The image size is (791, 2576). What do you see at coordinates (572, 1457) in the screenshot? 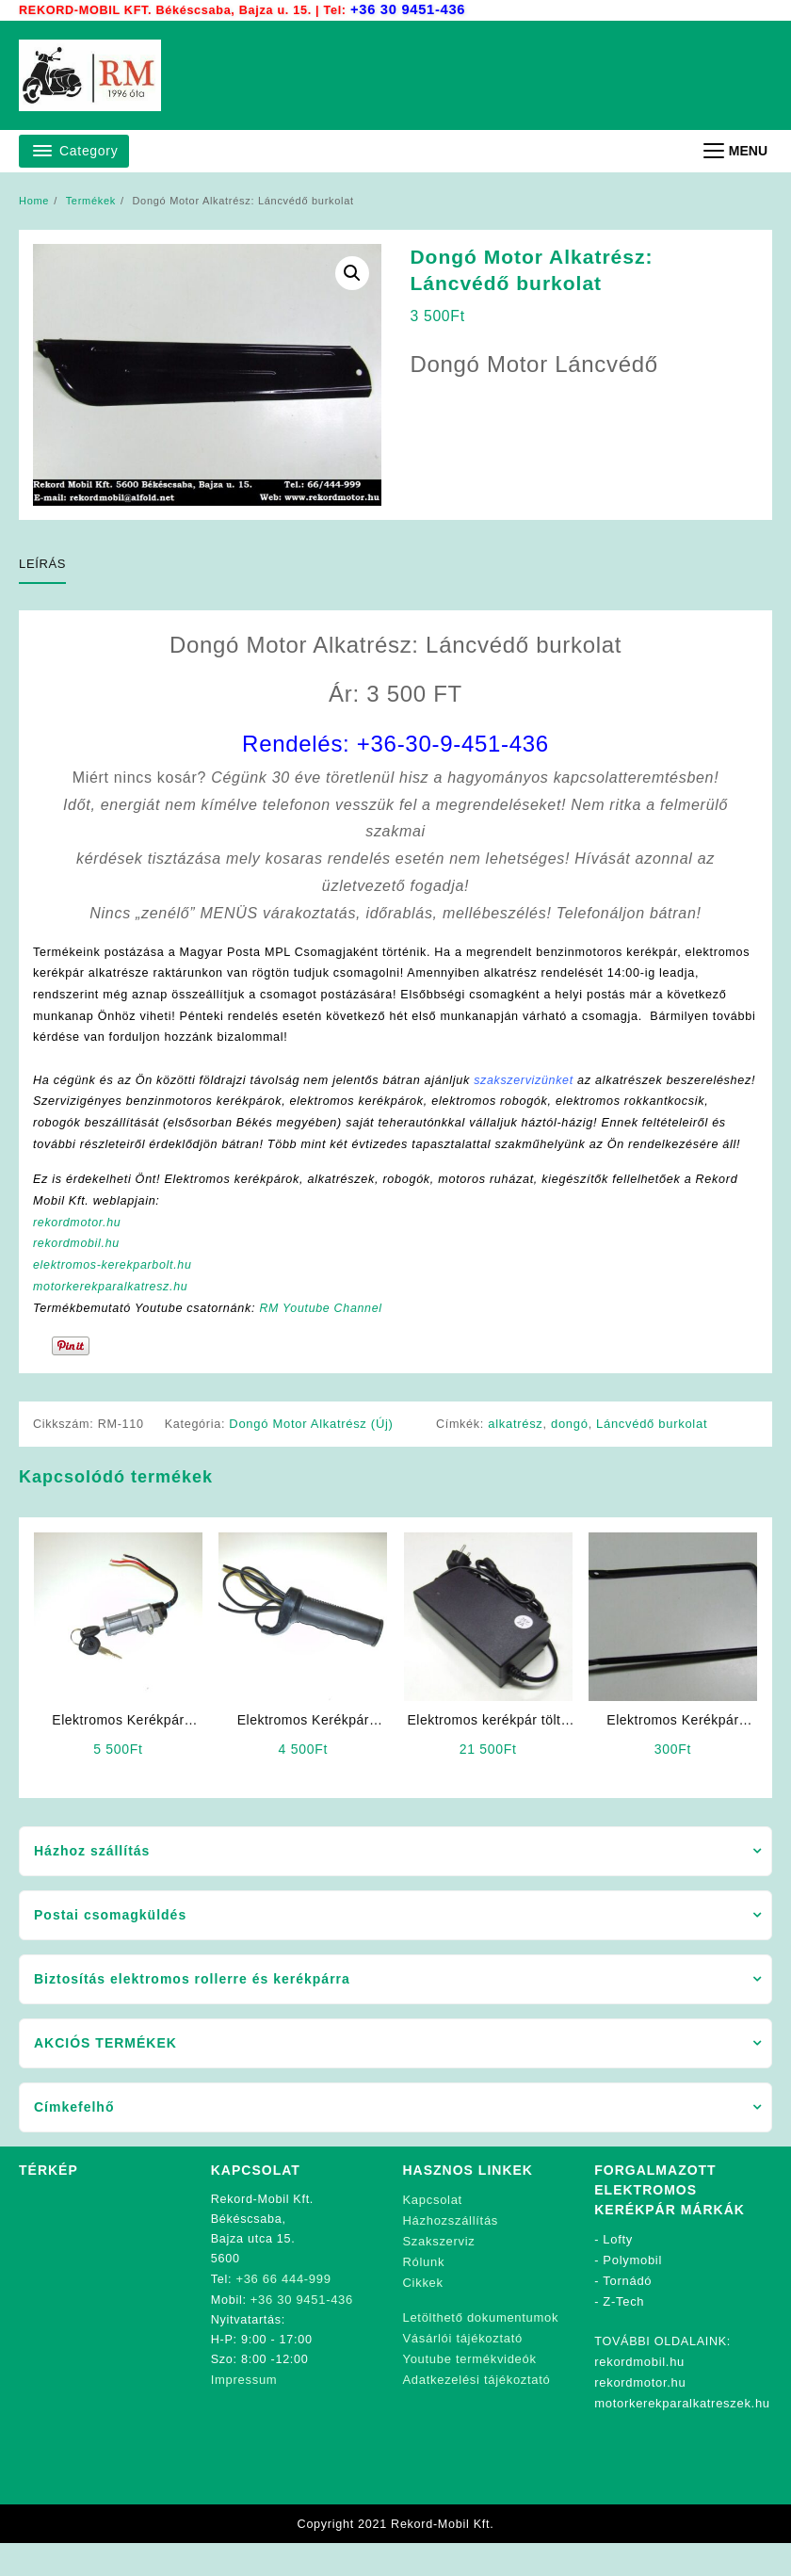
I see `dongó` at bounding box center [572, 1457].